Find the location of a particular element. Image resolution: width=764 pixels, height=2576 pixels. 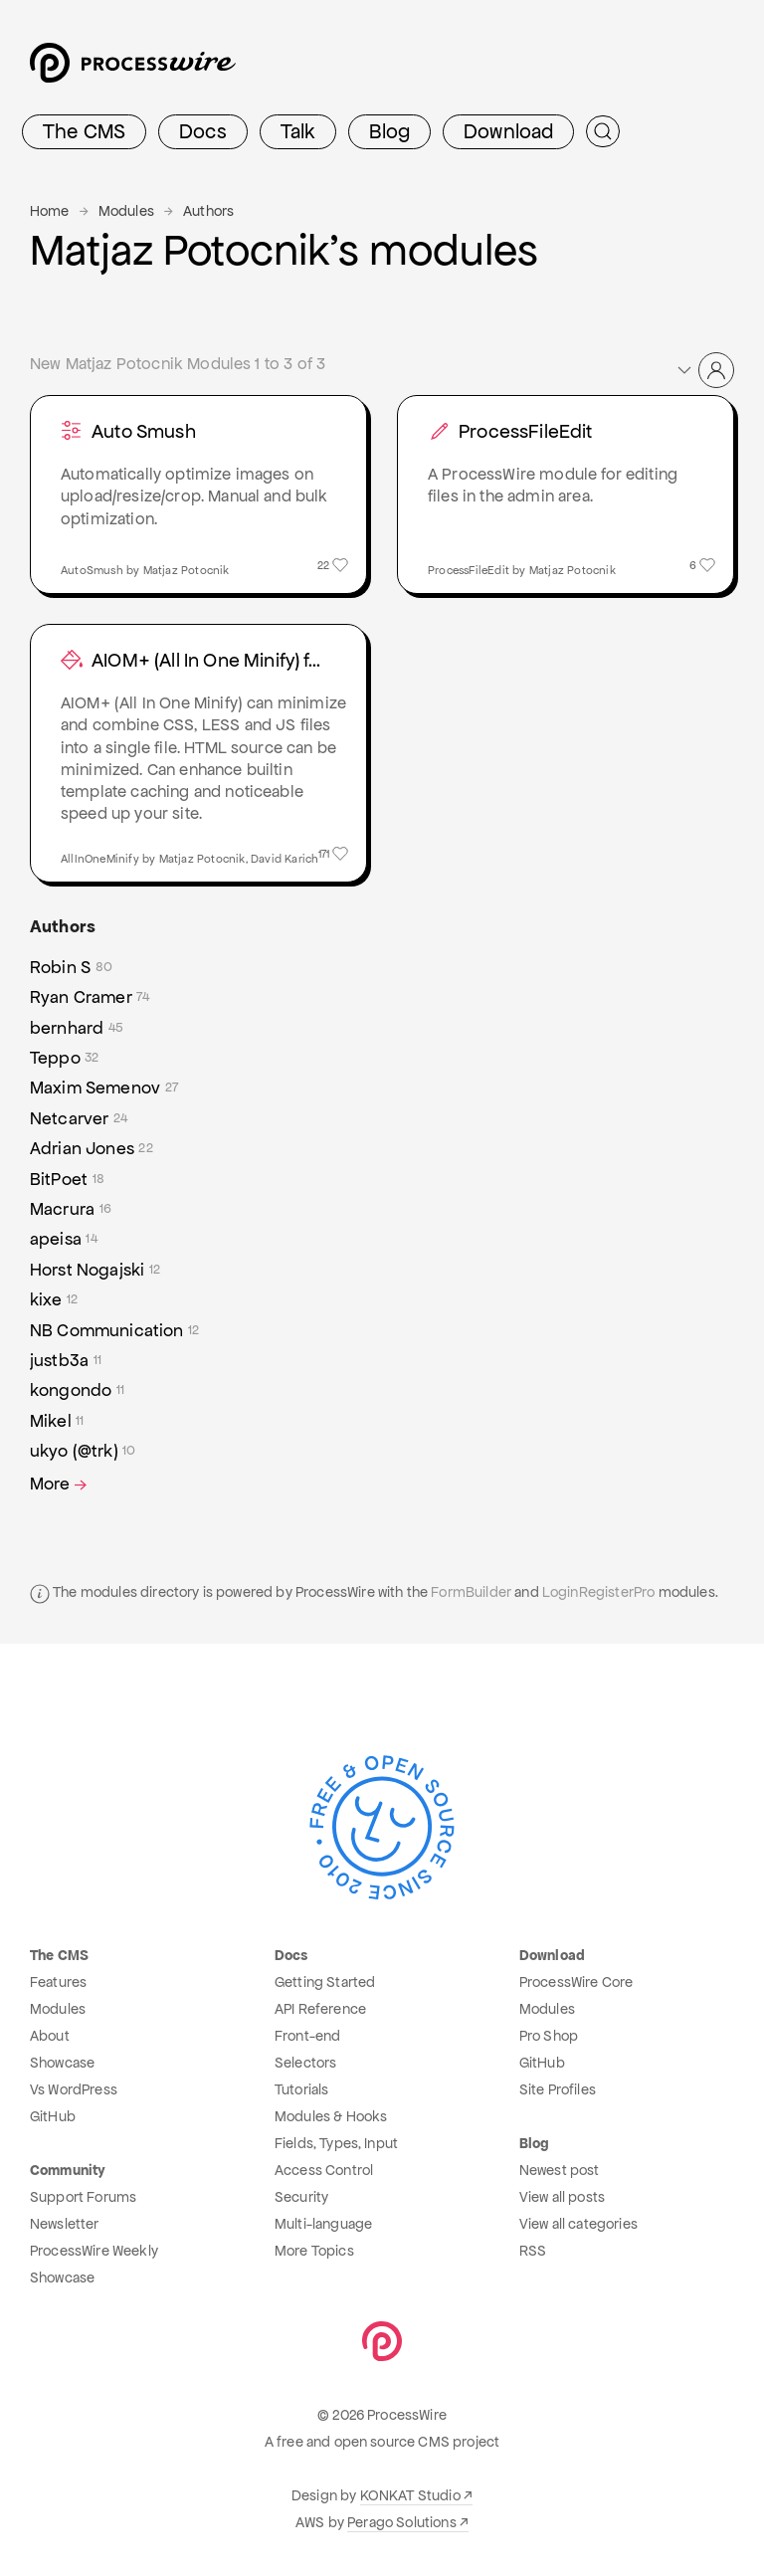

Multi-language is located at coordinates (323, 2224).